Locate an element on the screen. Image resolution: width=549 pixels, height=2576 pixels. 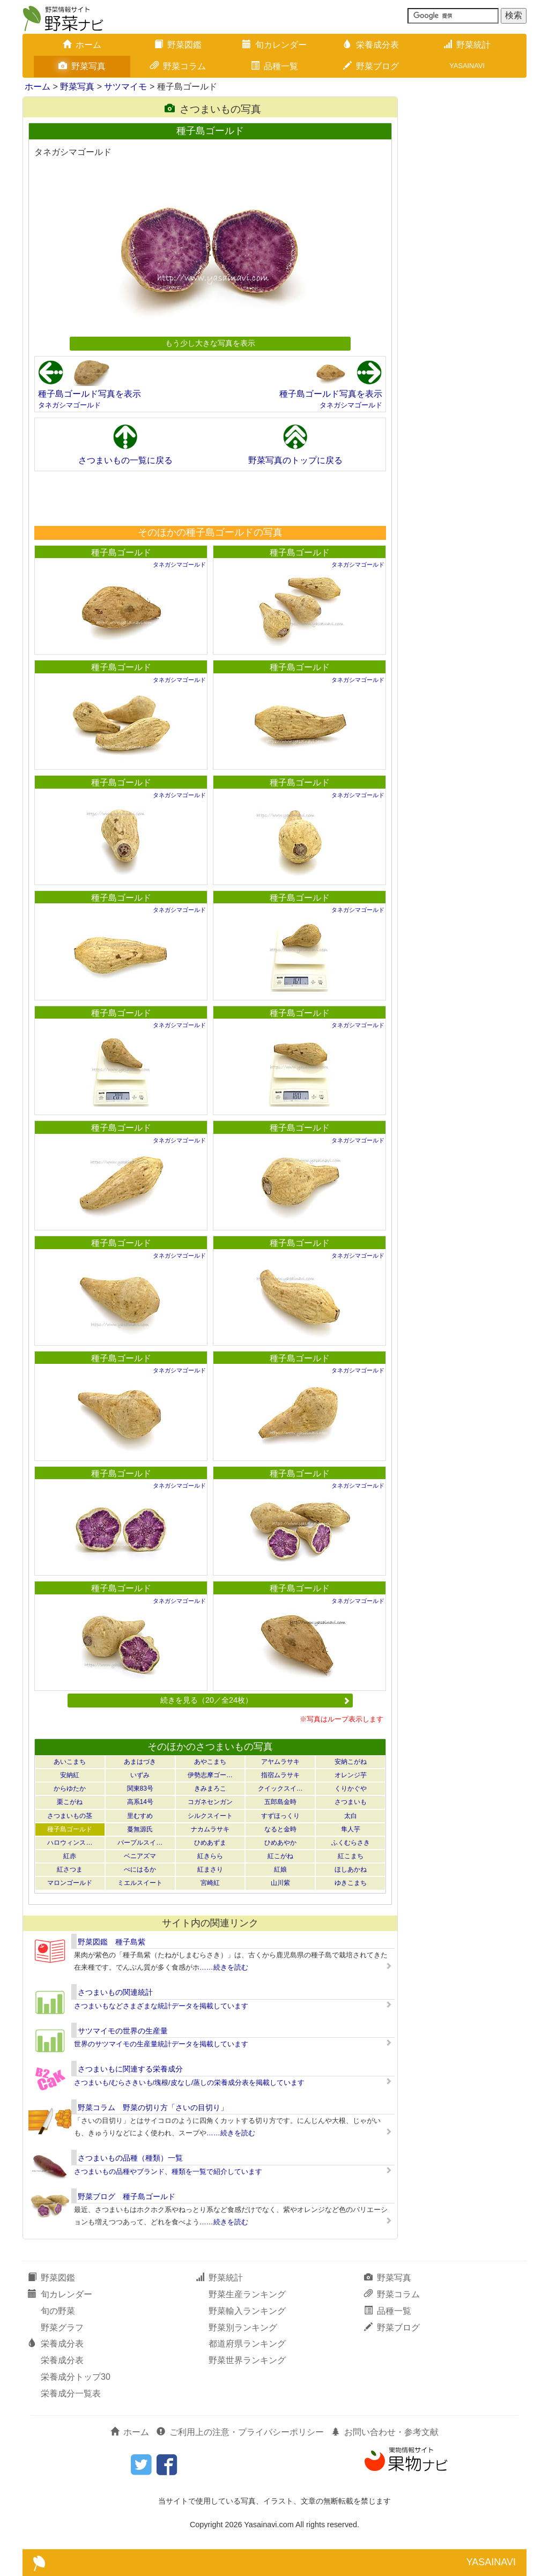
すずほっくり is located at coordinates (280, 1816).